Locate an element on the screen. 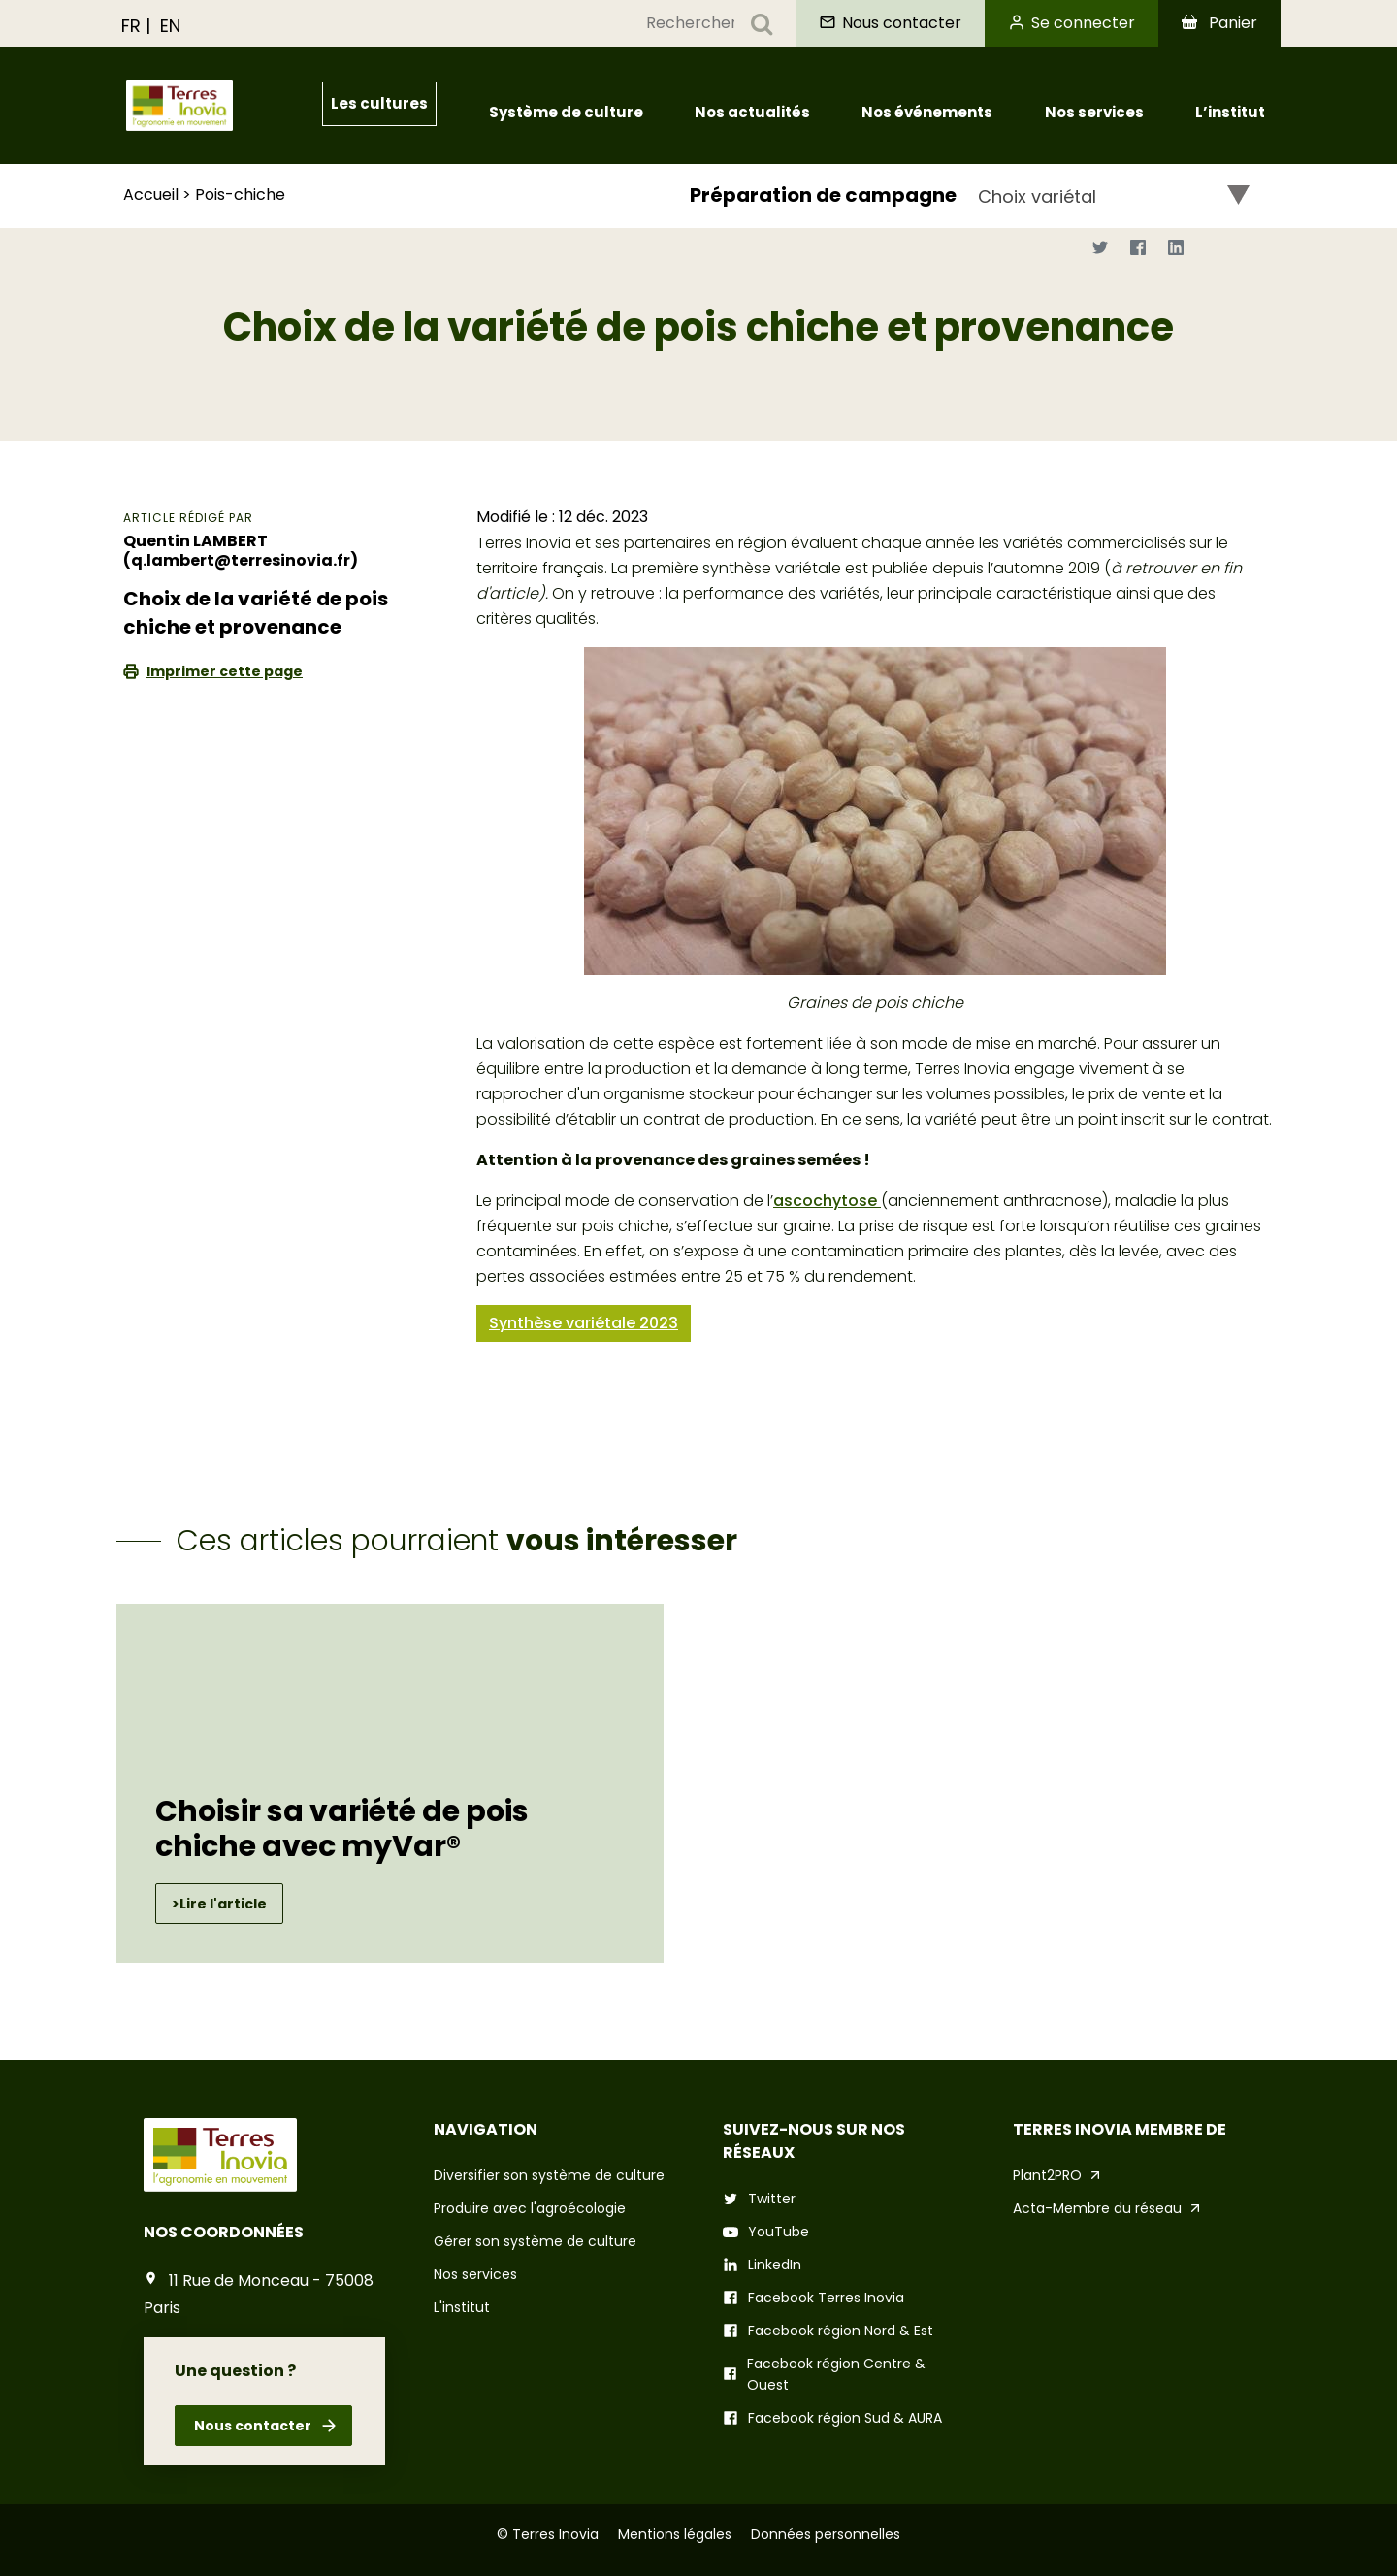 The image size is (1397, 2576). YouTube is located at coordinates (778, 2231).